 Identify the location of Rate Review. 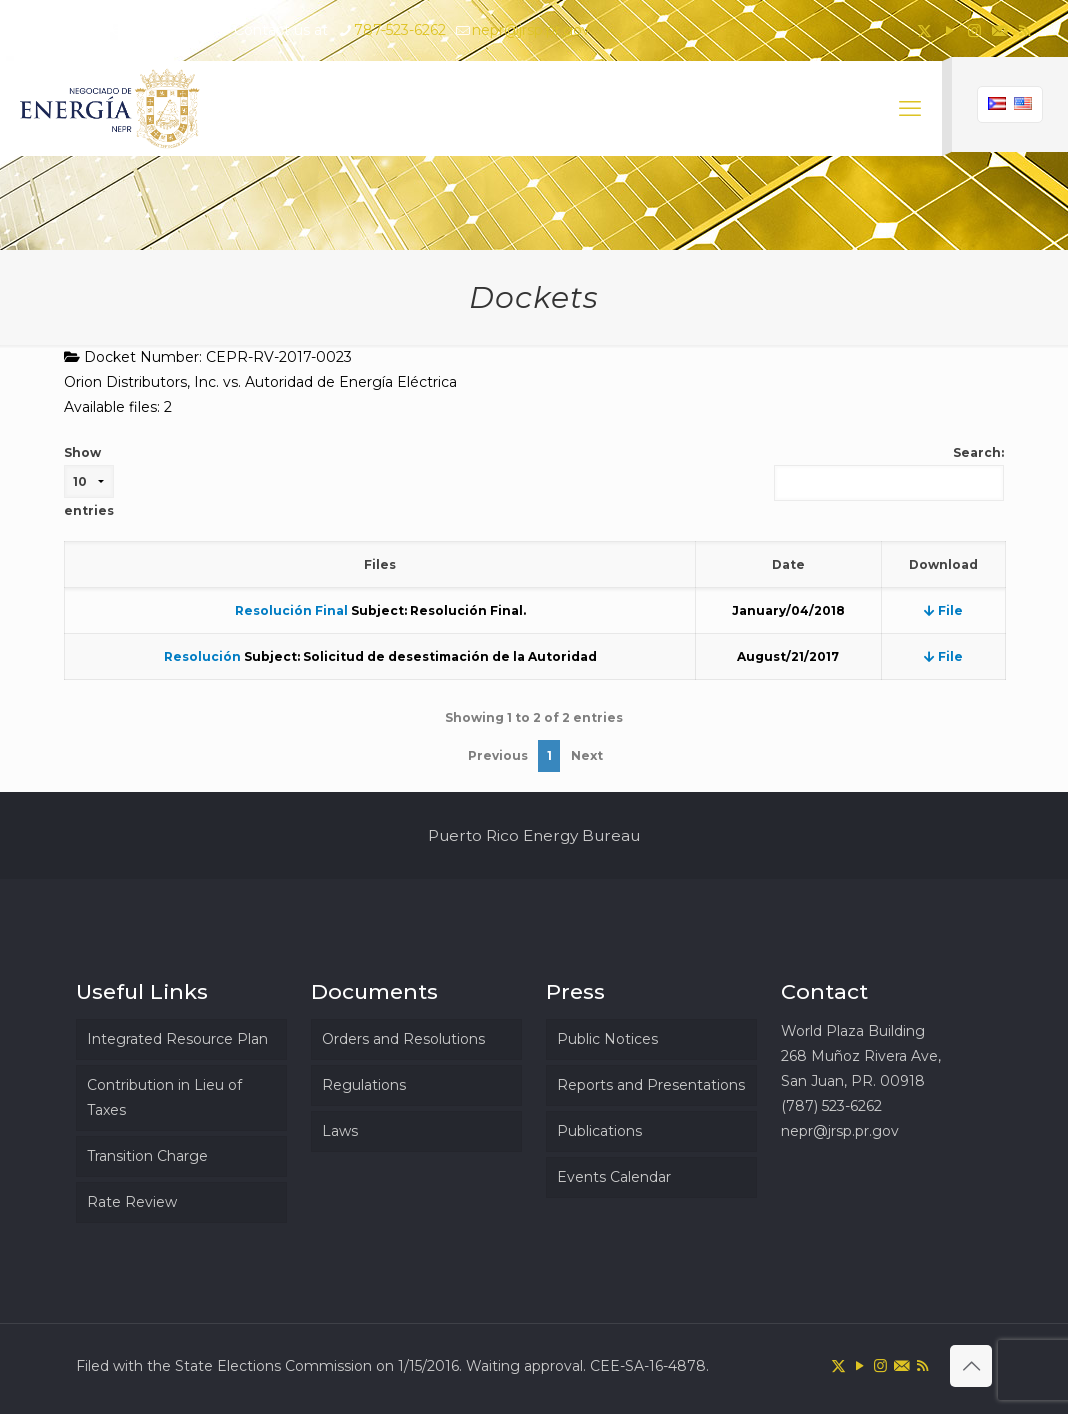
(132, 1202).